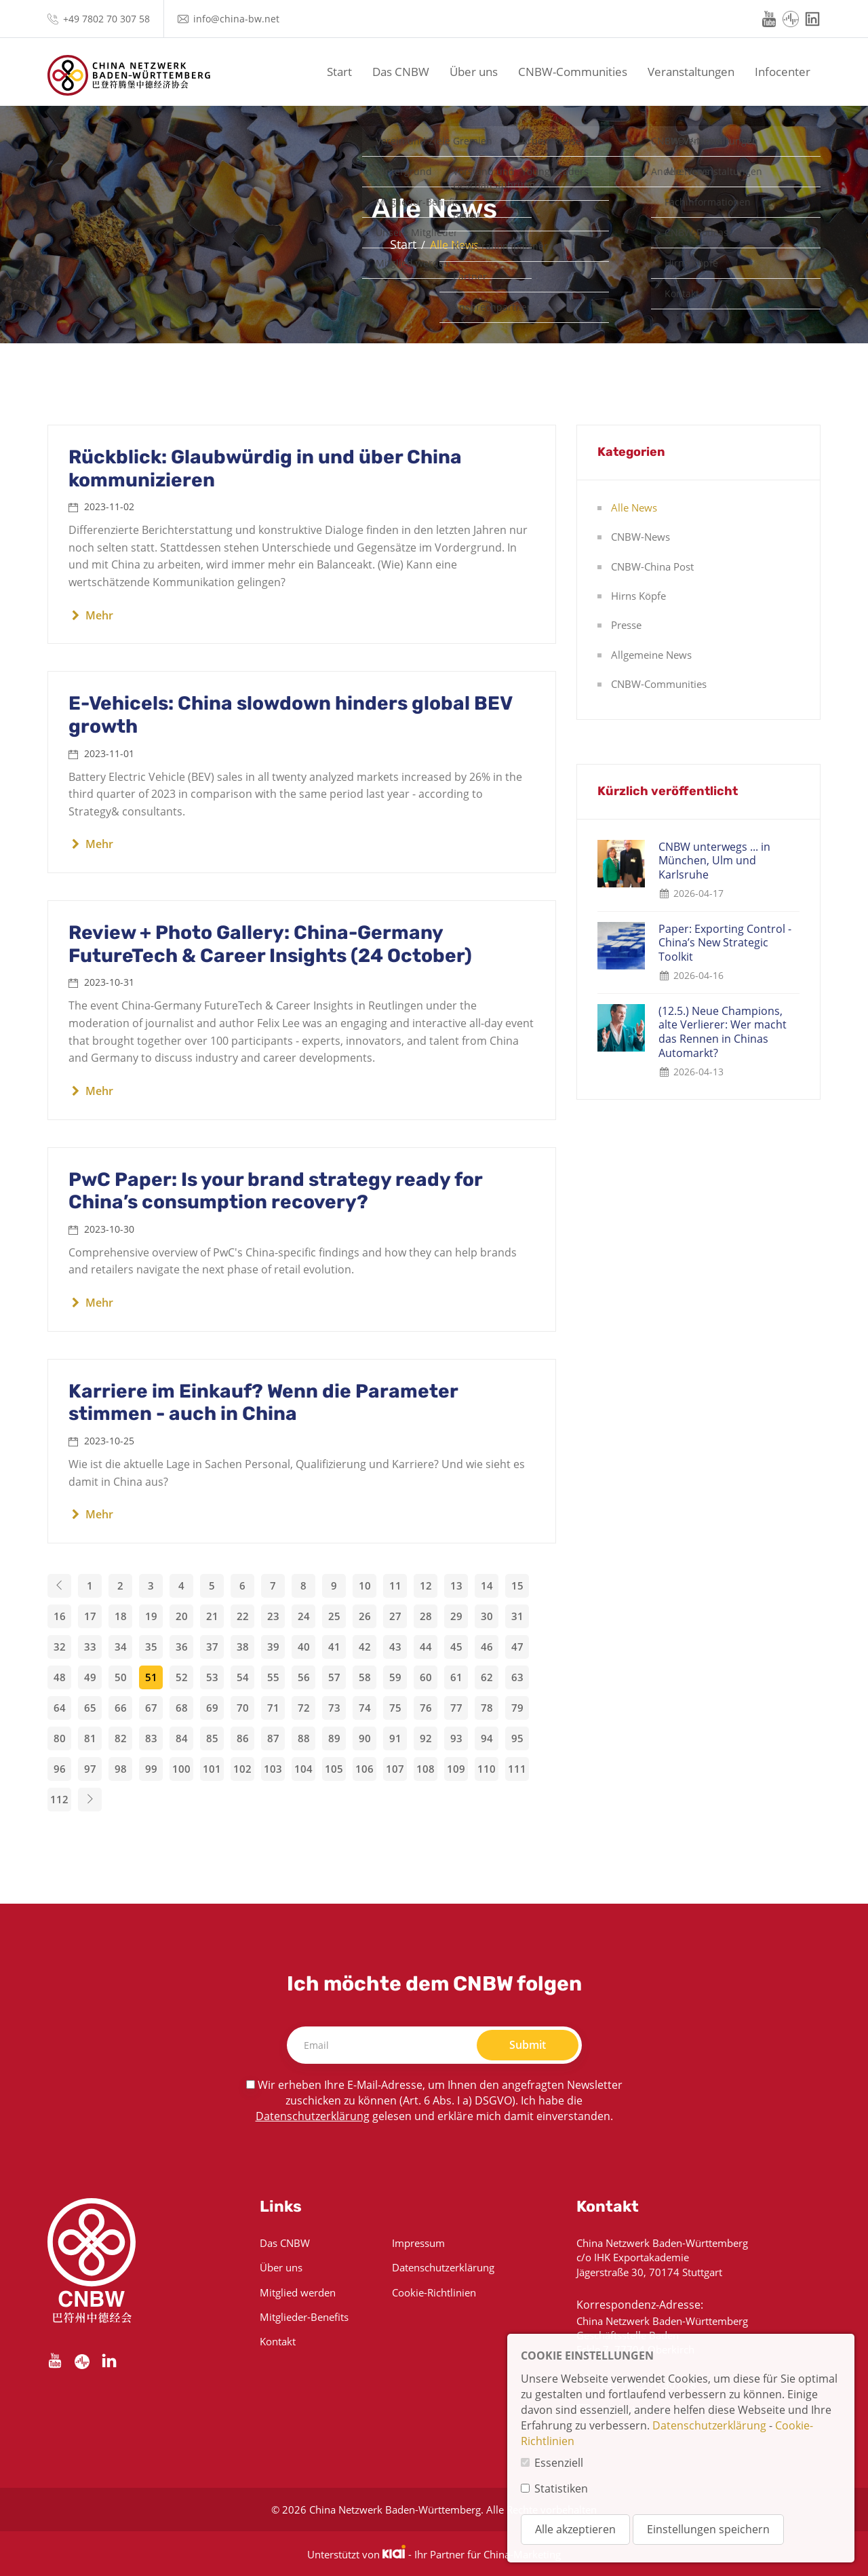  I want to click on 109, so click(456, 1768).